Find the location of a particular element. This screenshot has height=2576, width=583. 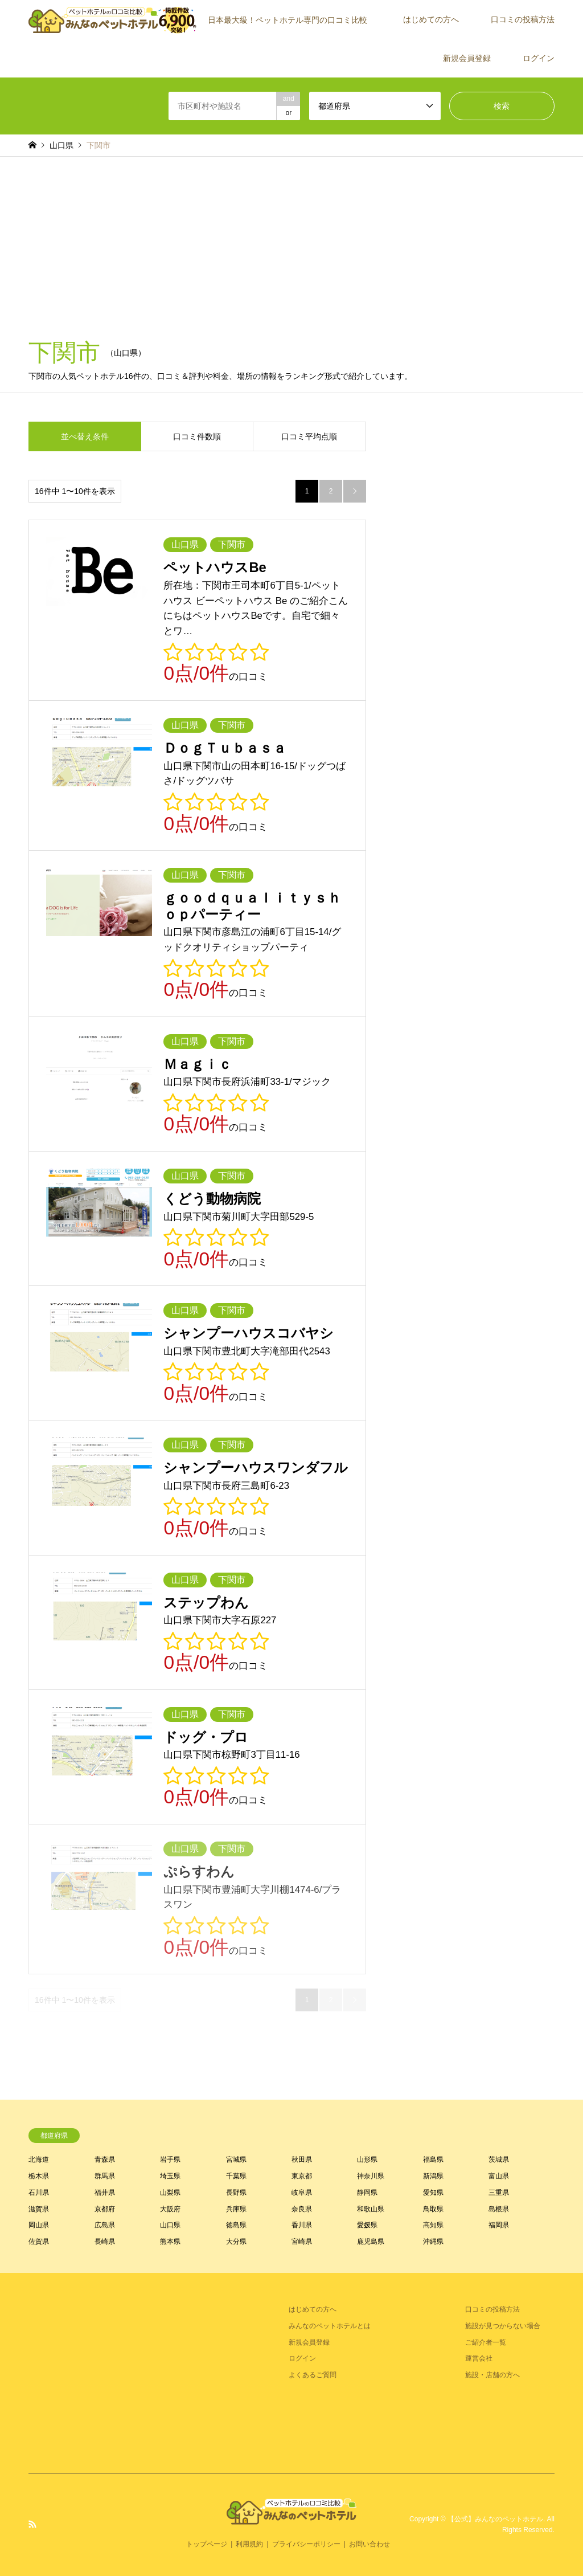

佐賀県 is located at coordinates (38, 2242).